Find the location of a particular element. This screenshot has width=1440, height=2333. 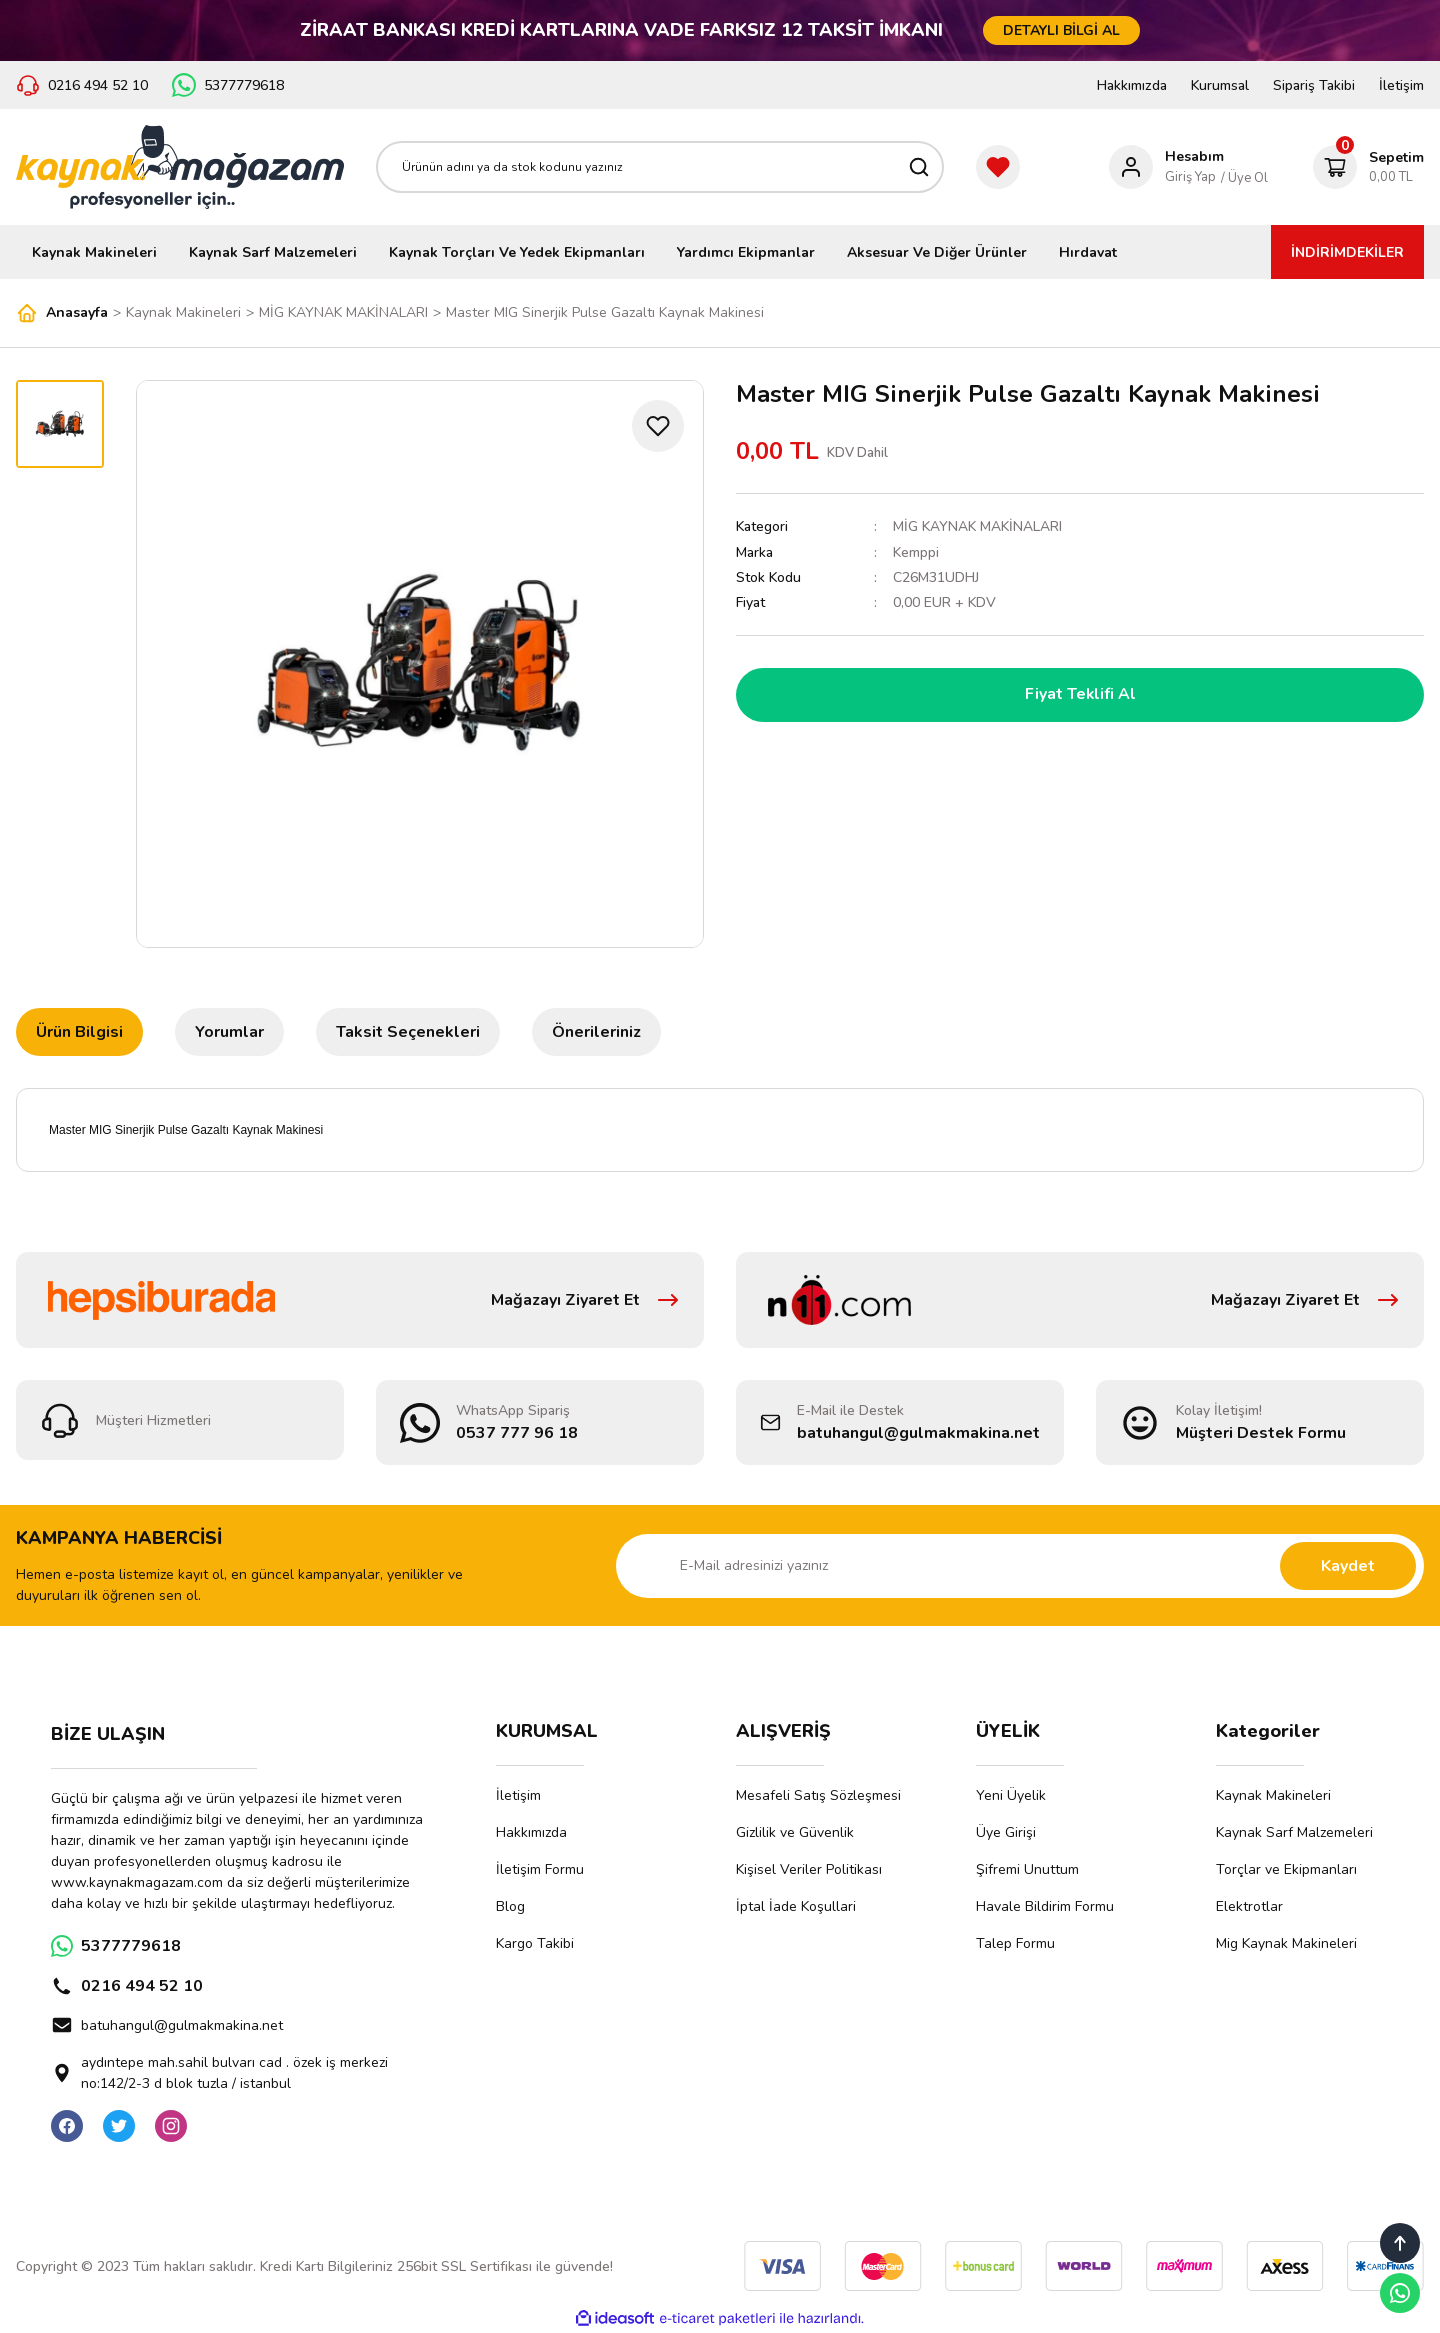

Elektrotlar is located at coordinates (1249, 1906).